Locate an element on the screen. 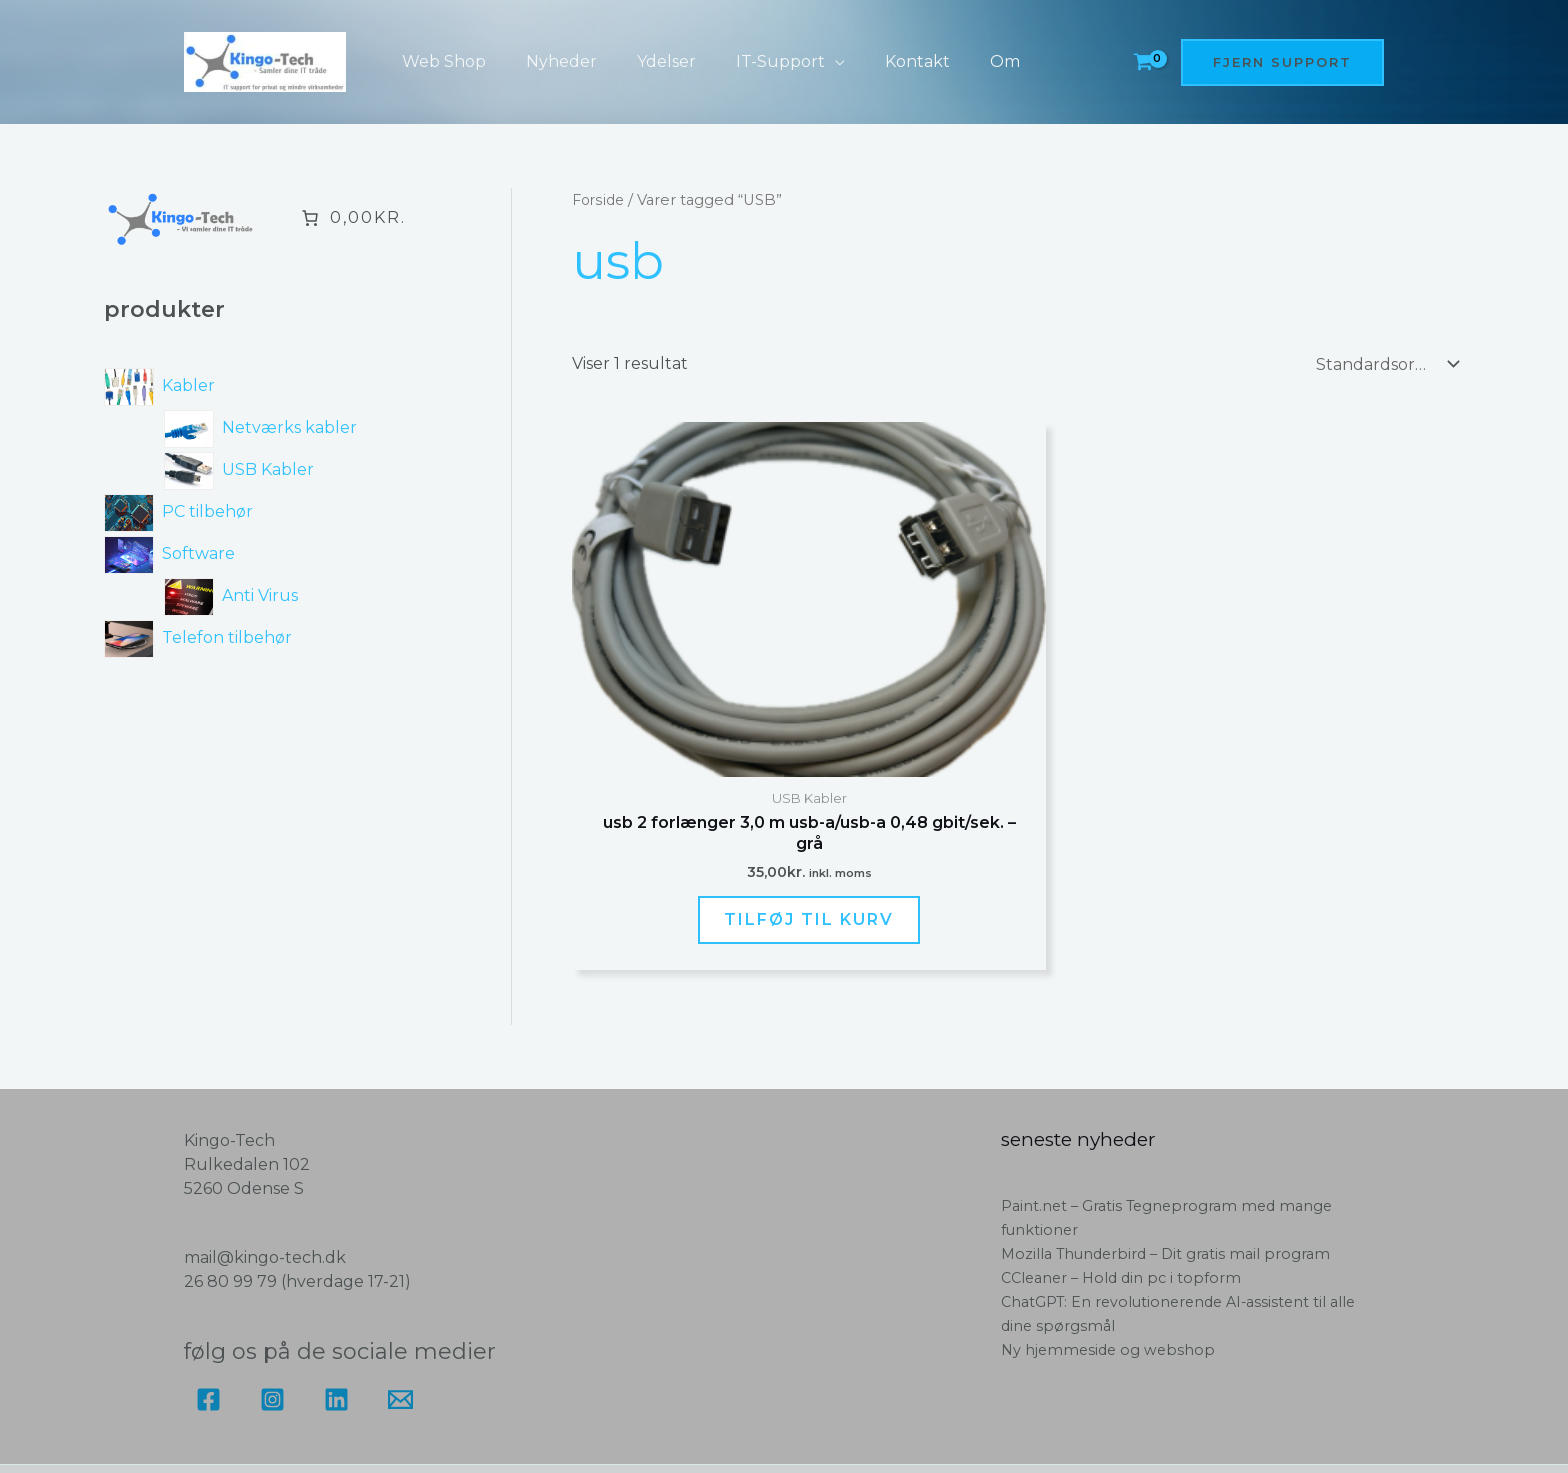 Image resolution: width=1568 pixels, height=1473 pixels. Ny hjemmeside og webshop is located at coordinates (1111, 1237).